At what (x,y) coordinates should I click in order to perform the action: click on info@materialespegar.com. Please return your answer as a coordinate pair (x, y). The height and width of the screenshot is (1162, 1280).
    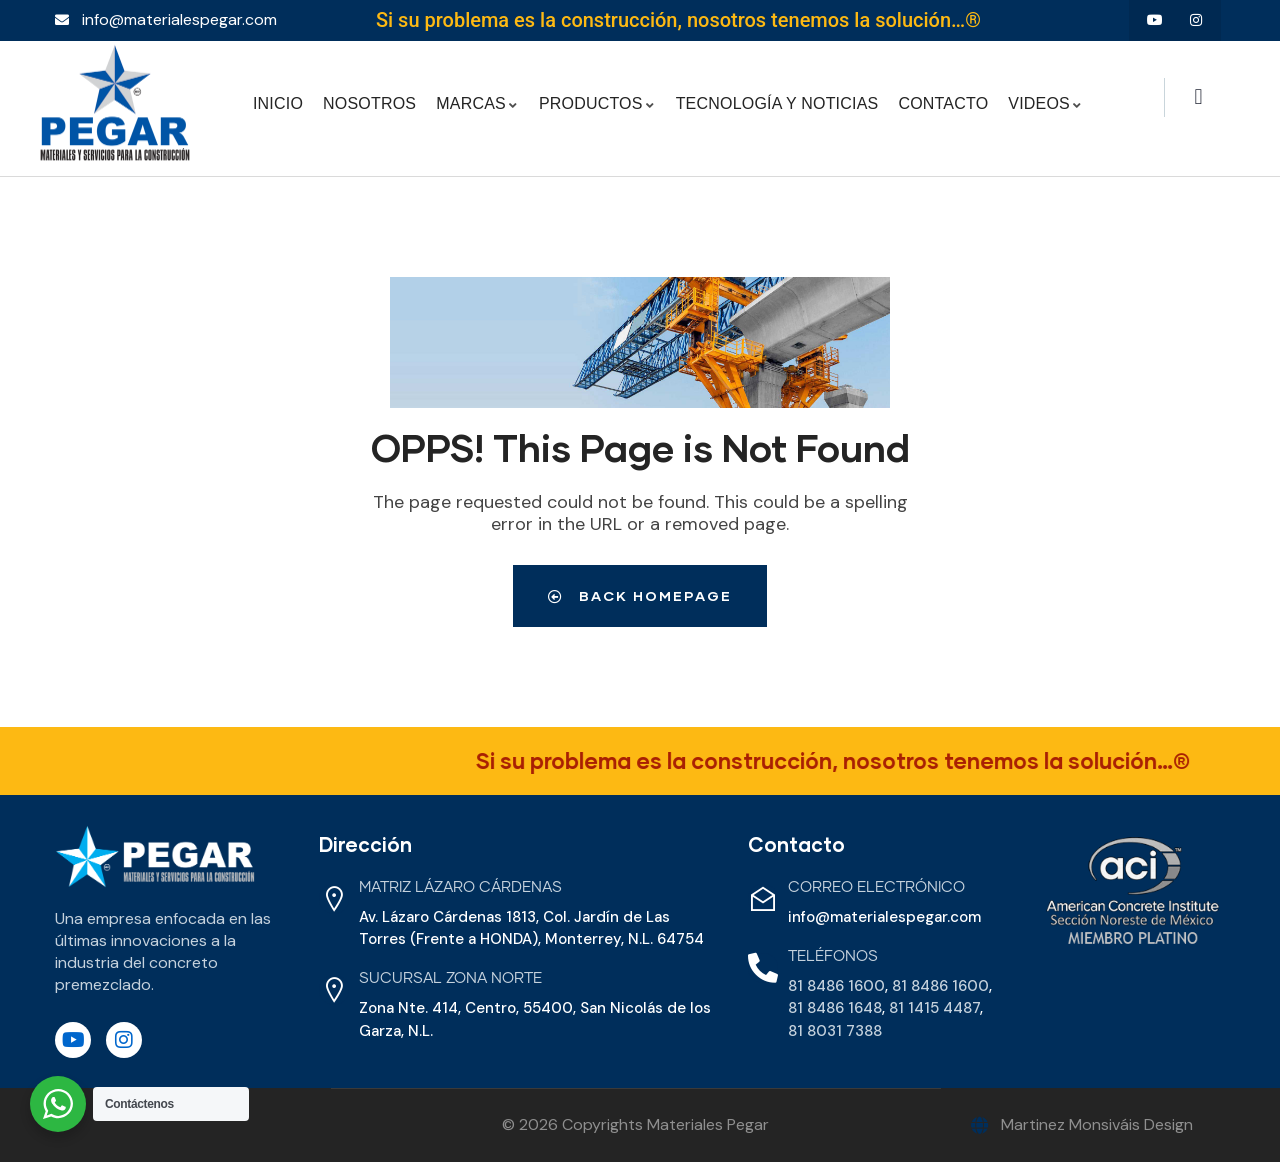
    Looking at the image, I should click on (884, 917).